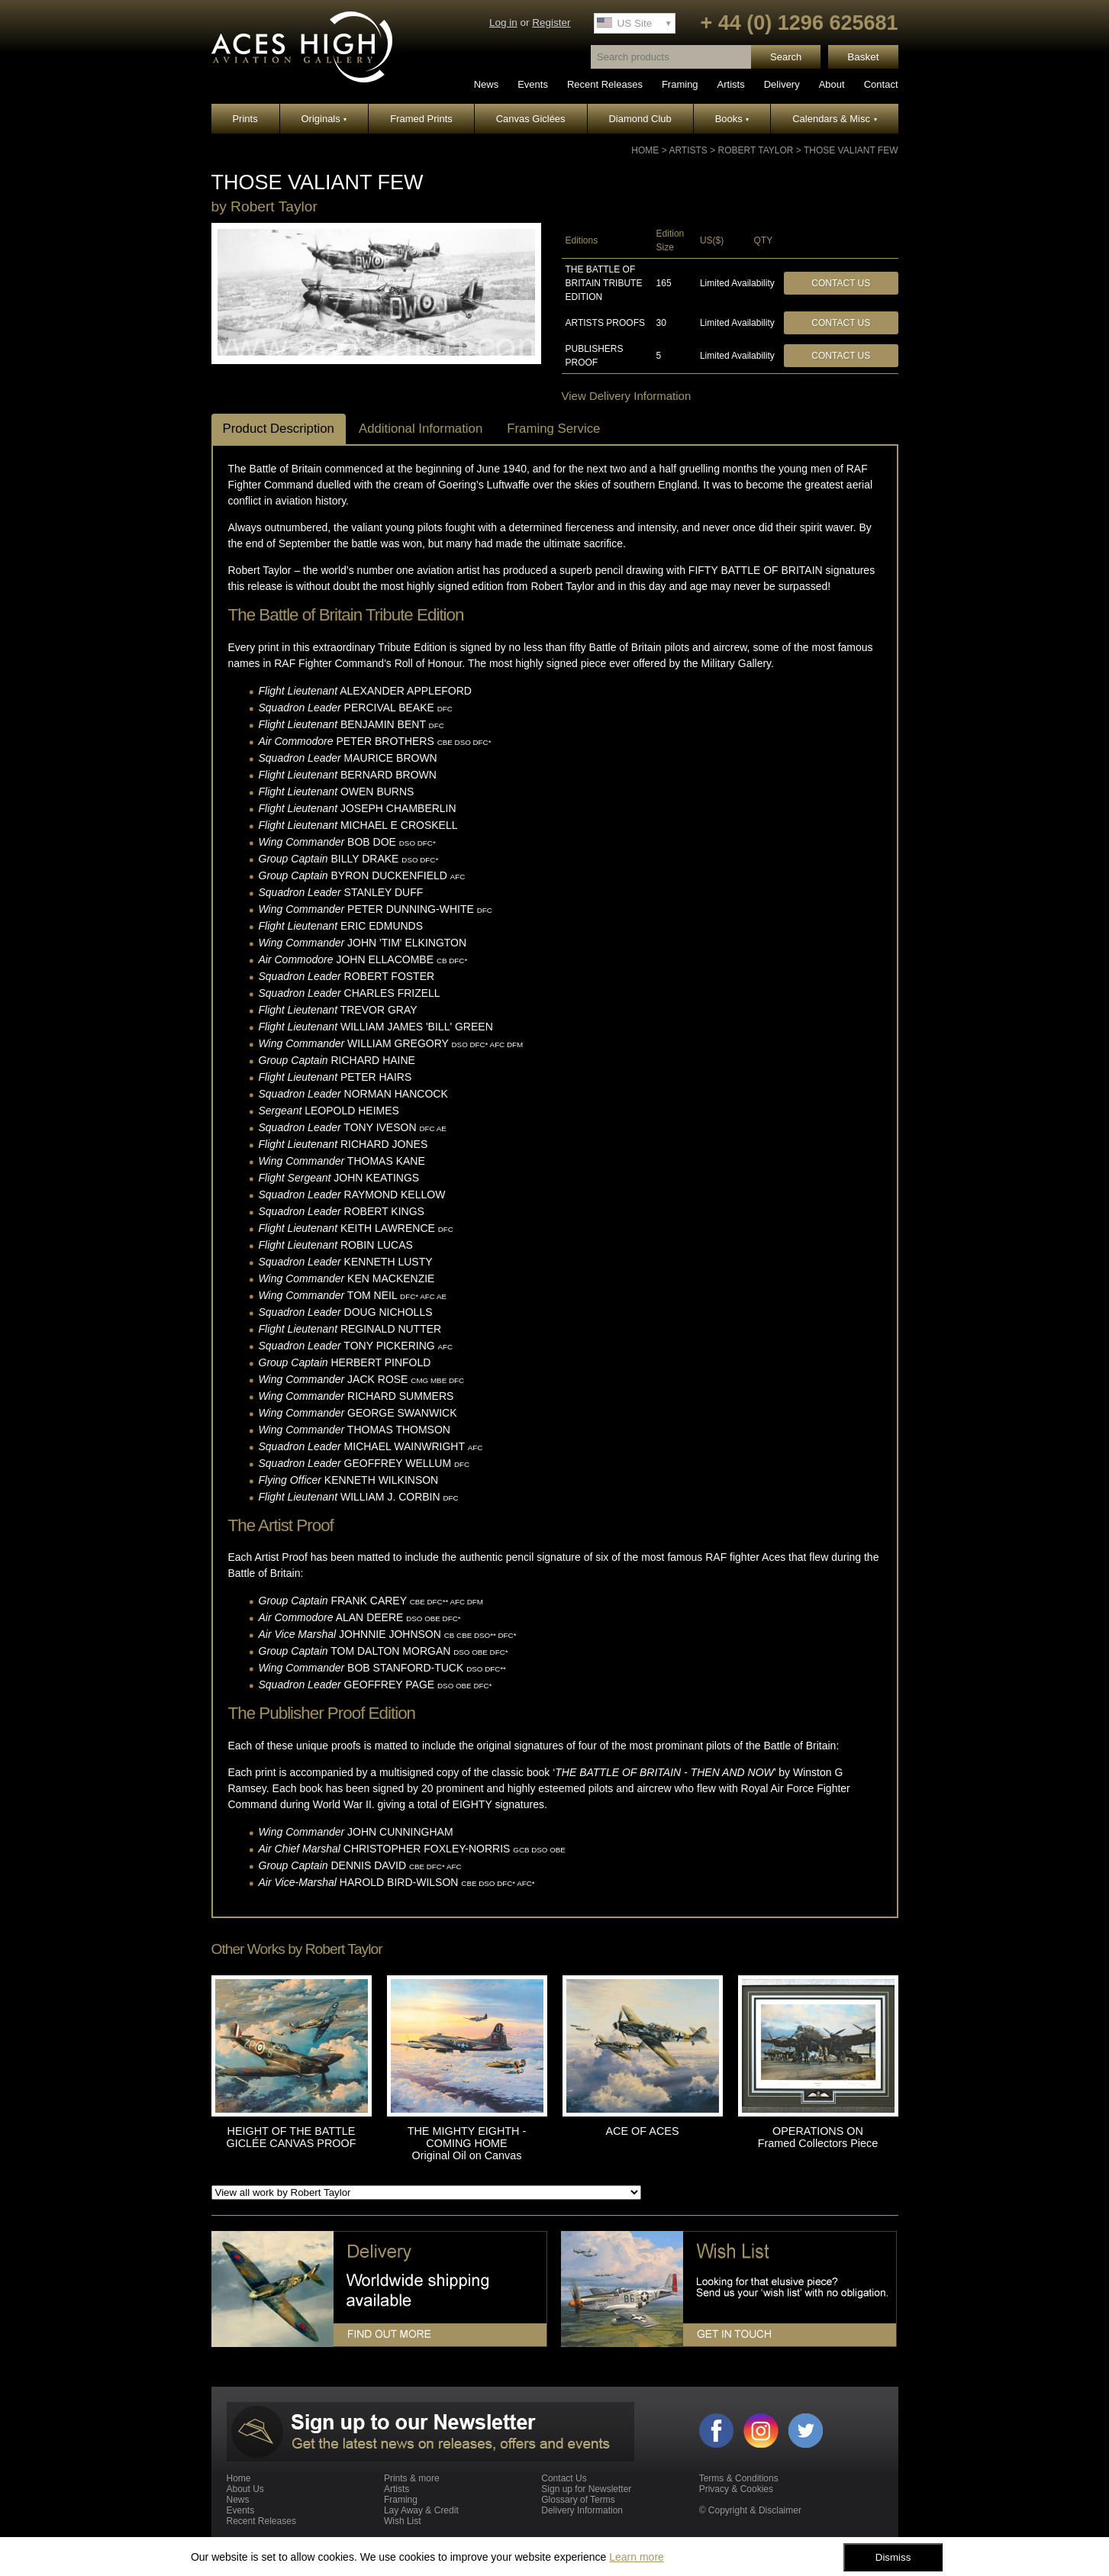 The height and width of the screenshot is (2576, 1109). I want to click on Delivery, so click(782, 84).